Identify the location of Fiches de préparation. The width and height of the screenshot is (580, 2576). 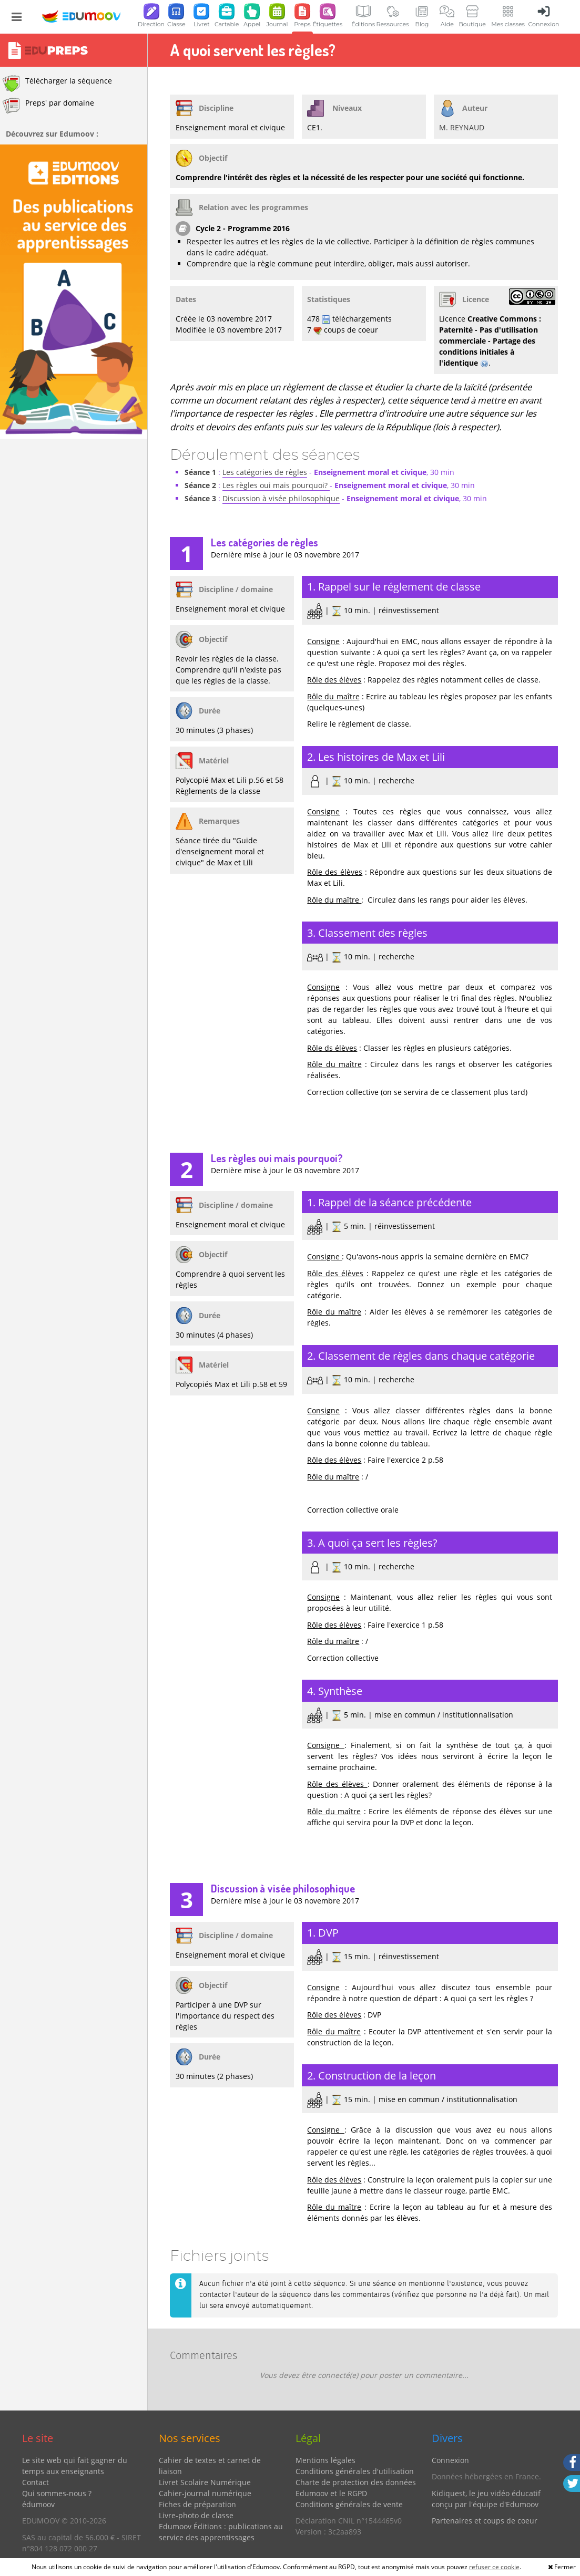
(197, 2504).